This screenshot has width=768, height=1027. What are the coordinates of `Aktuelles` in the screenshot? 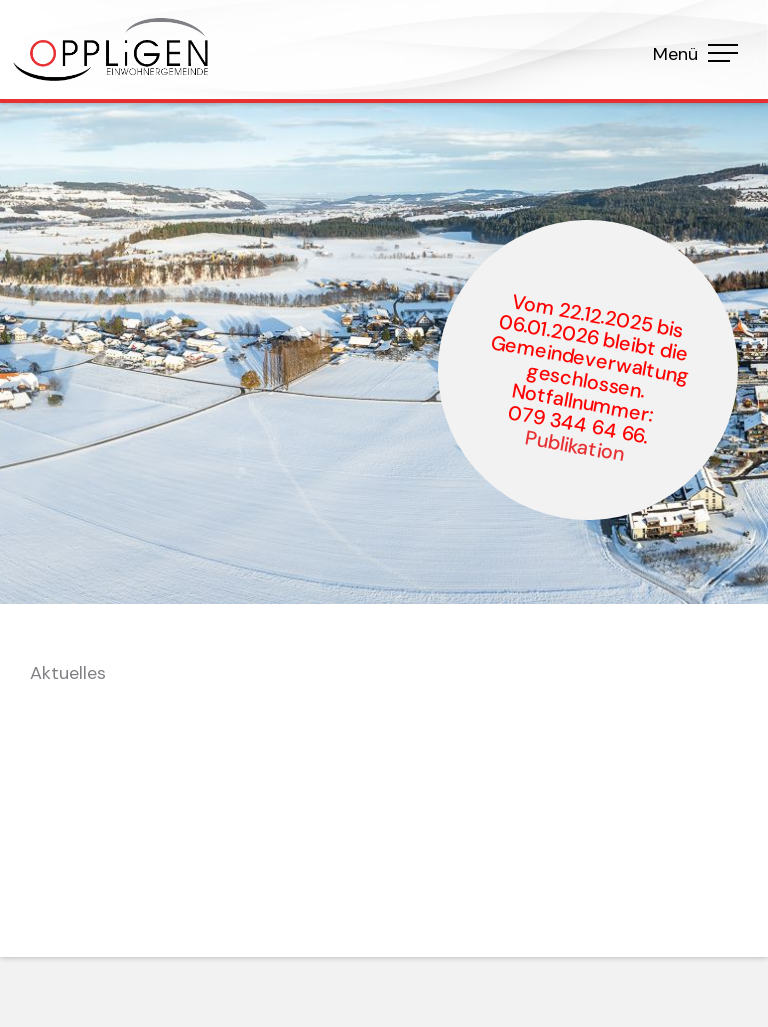 It's located at (68, 673).